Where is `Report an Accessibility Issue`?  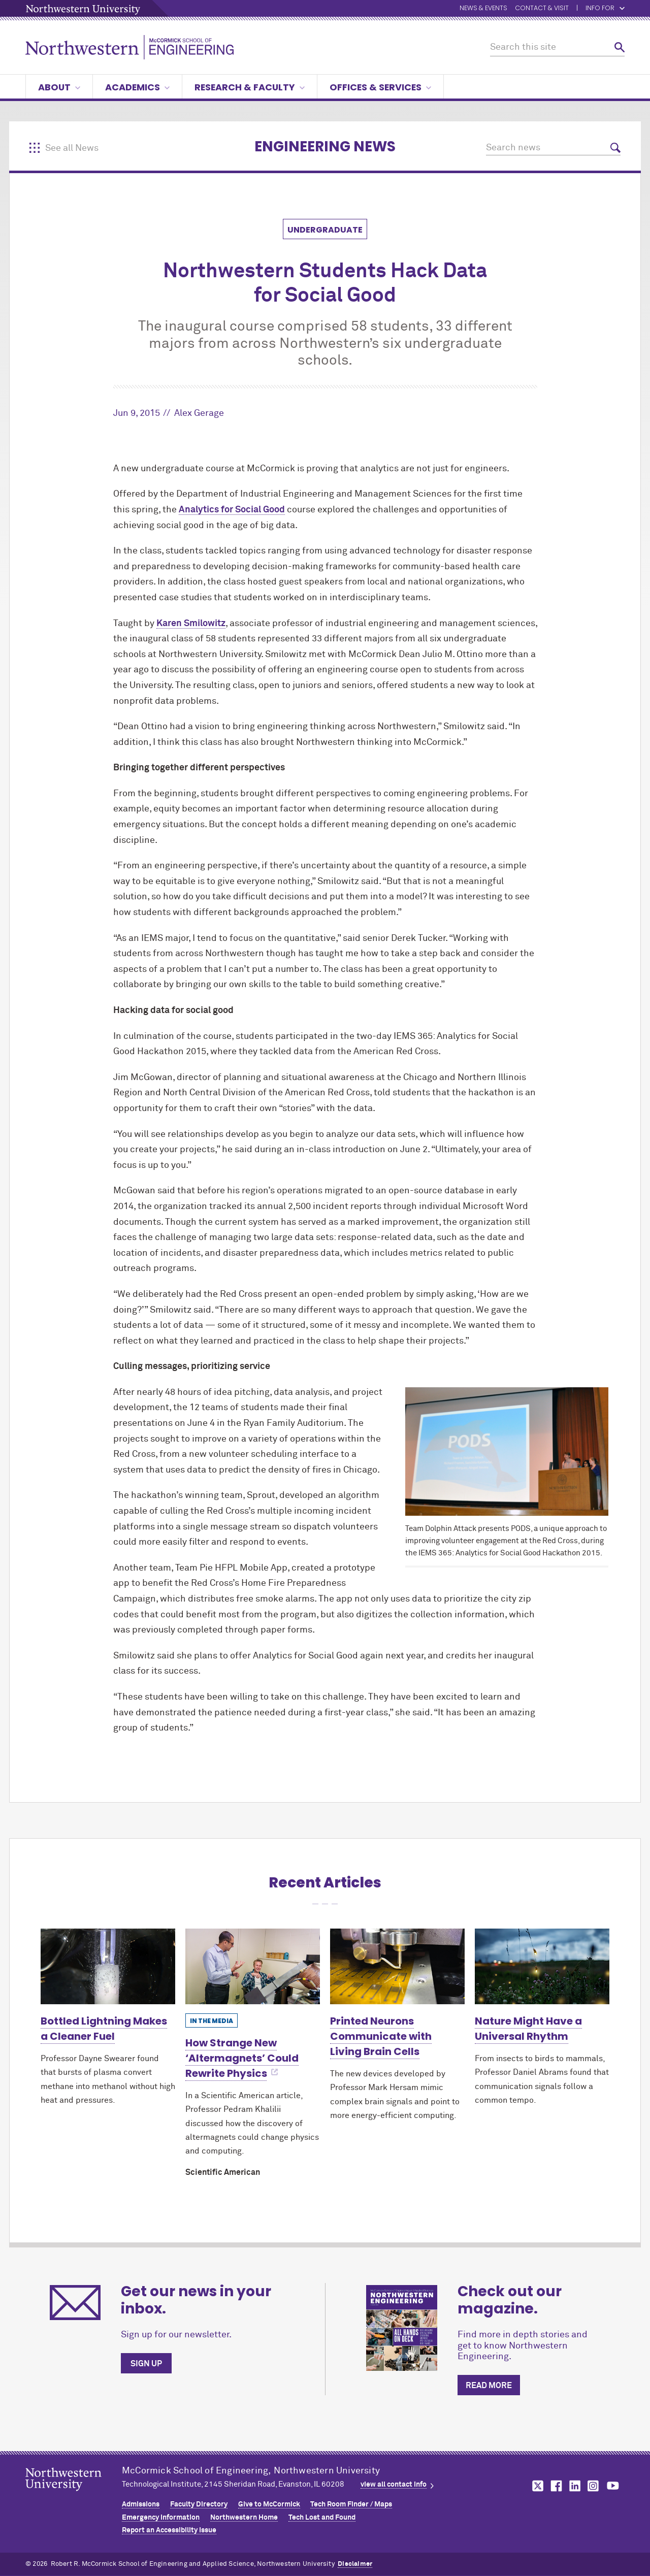
Report an Accessibility Issue is located at coordinates (169, 2530).